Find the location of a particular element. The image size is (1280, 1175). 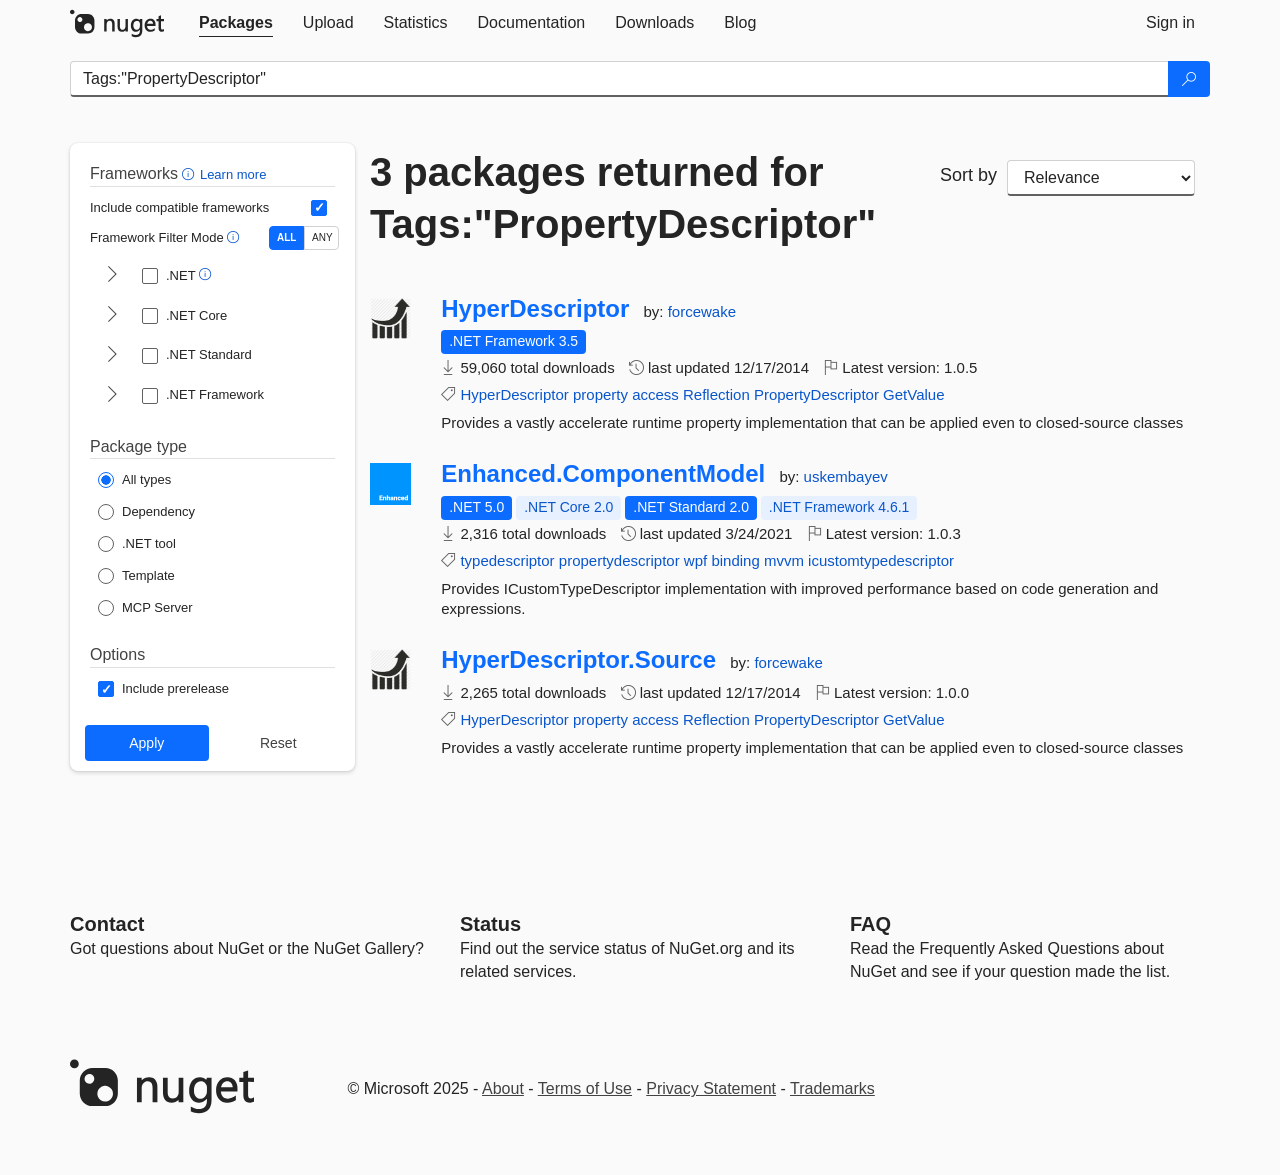

[Search] is located at coordinates (1189, 79).